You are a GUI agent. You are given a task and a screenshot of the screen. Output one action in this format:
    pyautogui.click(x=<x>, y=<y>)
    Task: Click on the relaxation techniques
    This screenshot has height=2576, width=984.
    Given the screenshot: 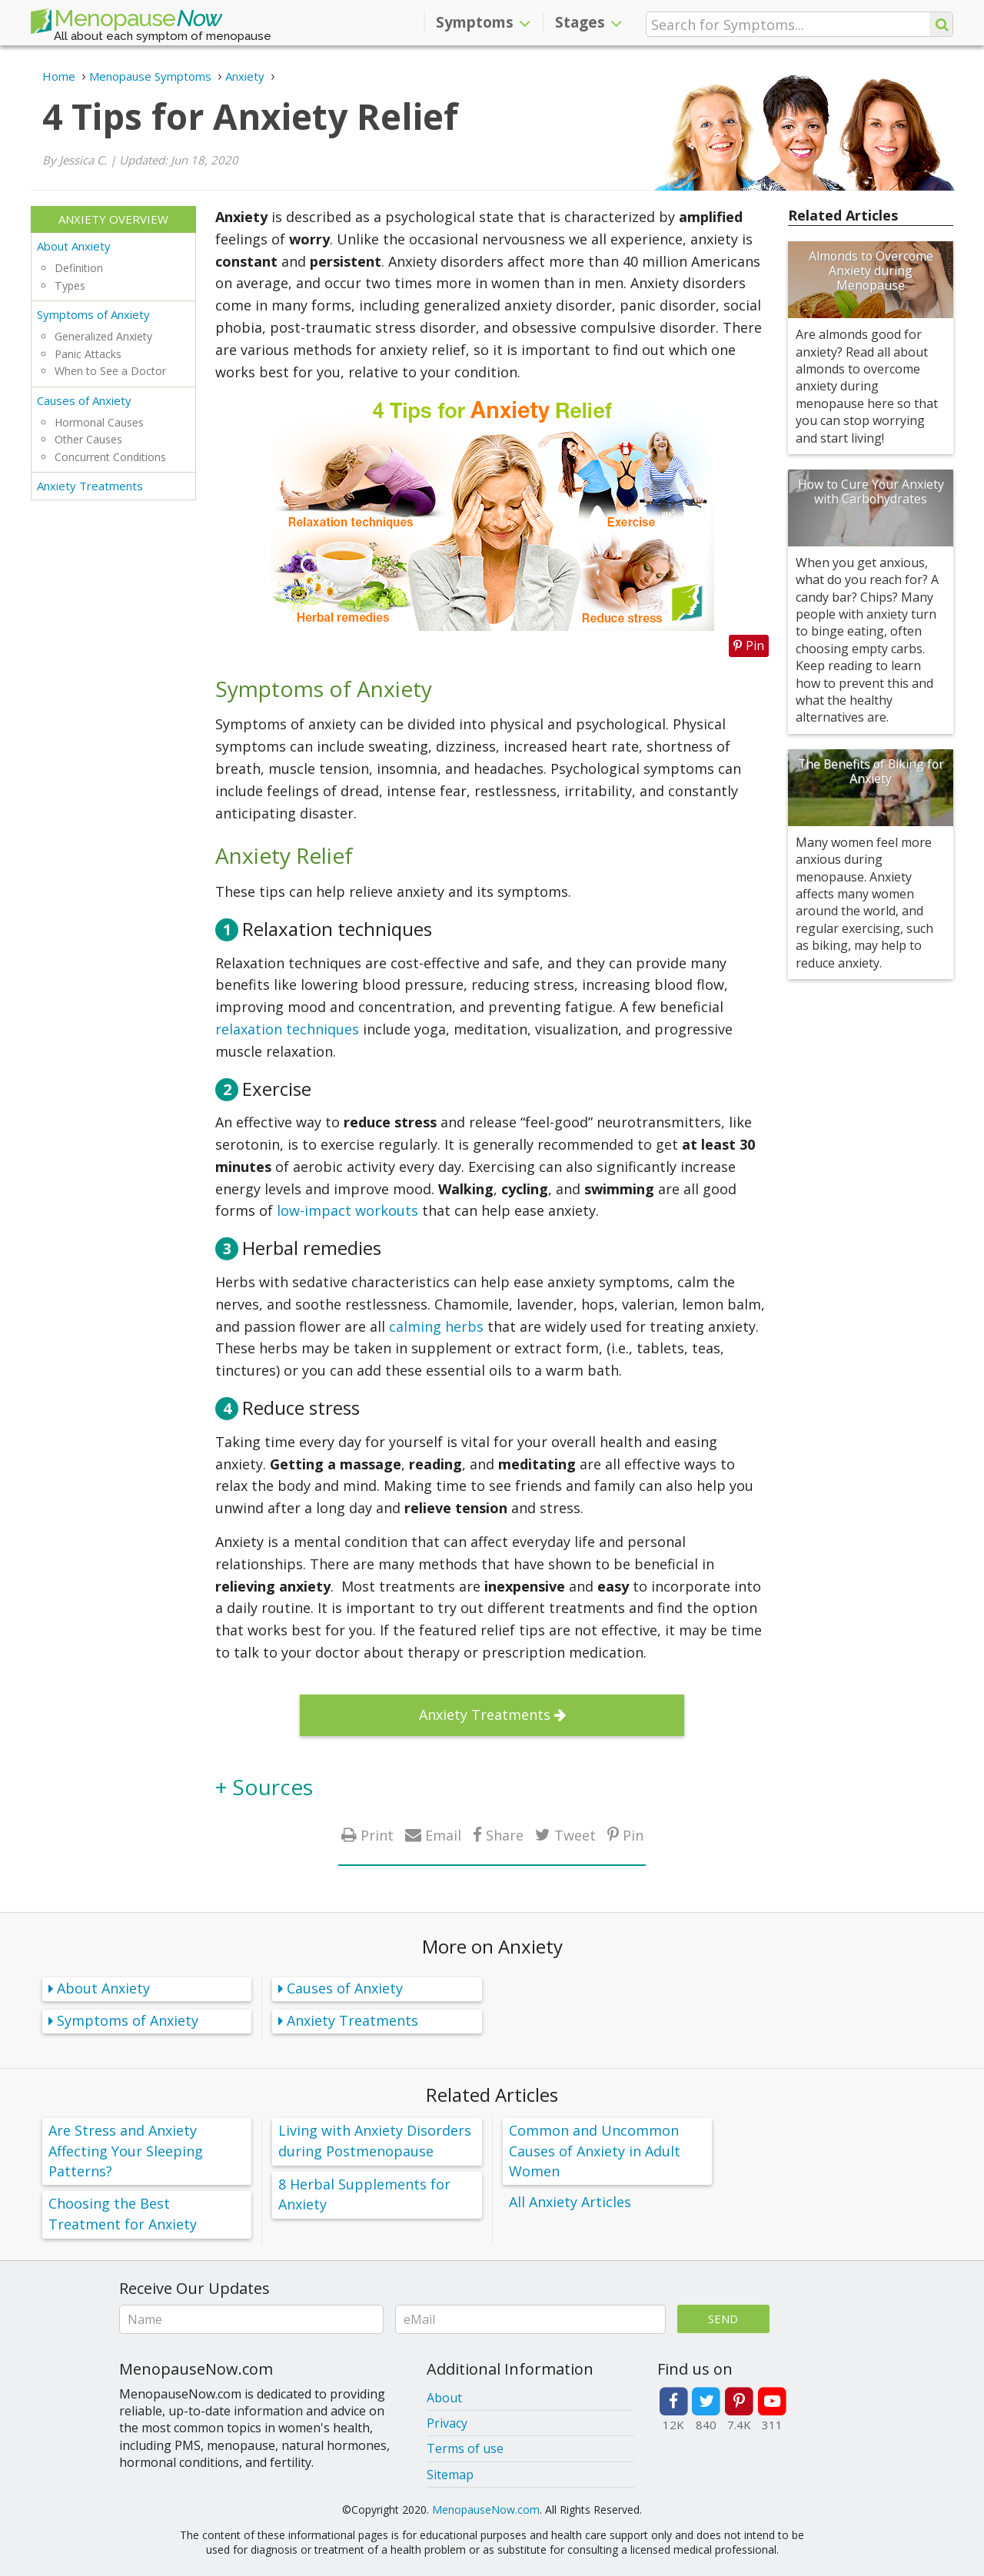 What is the action you would take?
    pyautogui.click(x=287, y=1029)
    